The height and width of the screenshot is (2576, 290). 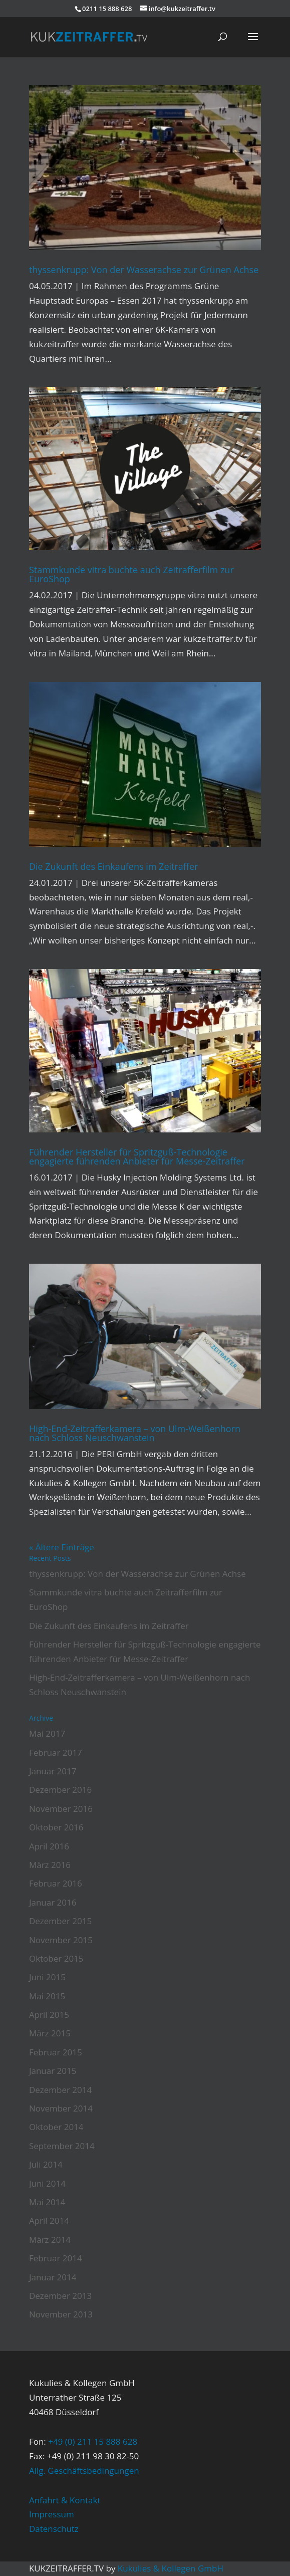 What do you see at coordinates (53, 2277) in the screenshot?
I see `Januar 2014` at bounding box center [53, 2277].